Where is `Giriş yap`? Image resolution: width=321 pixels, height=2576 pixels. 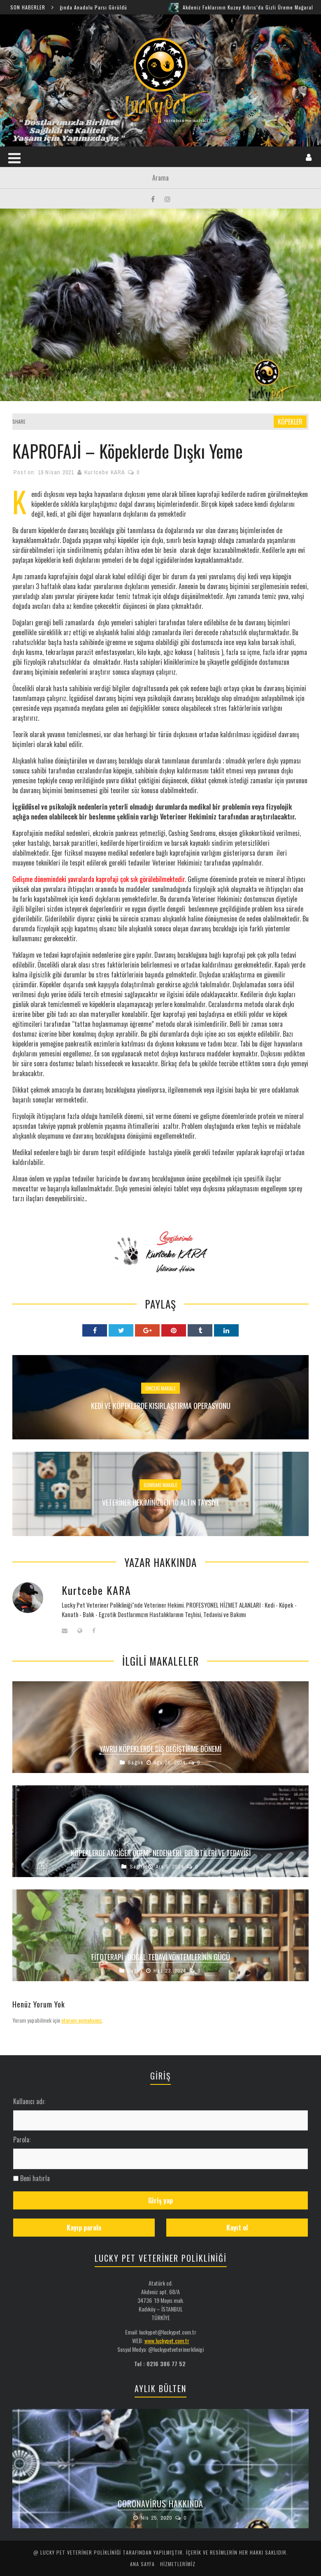 Giriş yap is located at coordinates (160, 2200).